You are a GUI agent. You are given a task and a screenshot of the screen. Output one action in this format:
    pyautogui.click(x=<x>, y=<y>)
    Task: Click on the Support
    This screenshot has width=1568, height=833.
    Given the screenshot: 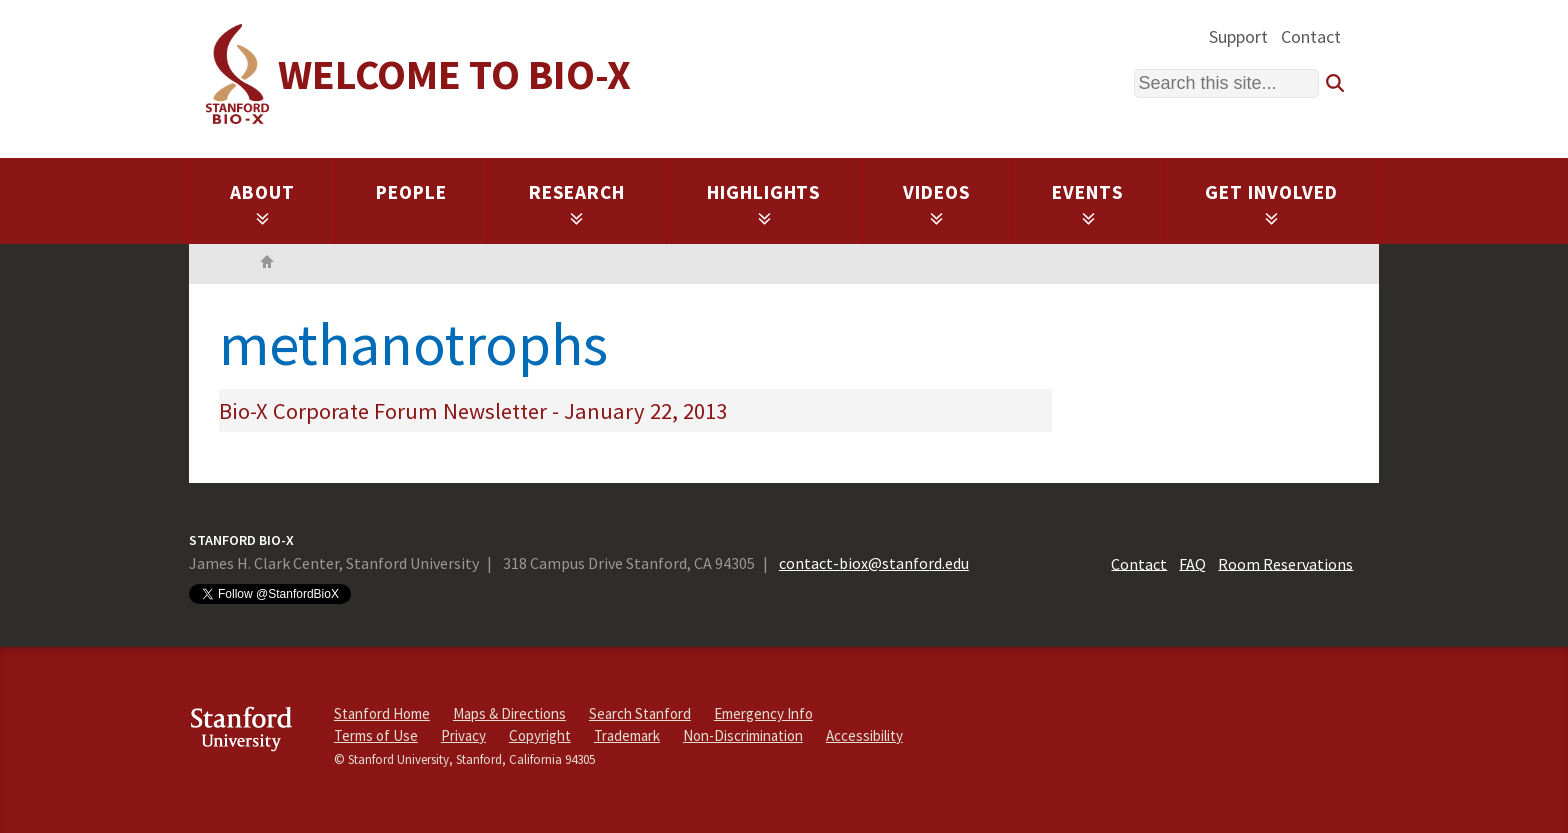 What is the action you would take?
    pyautogui.click(x=1238, y=36)
    